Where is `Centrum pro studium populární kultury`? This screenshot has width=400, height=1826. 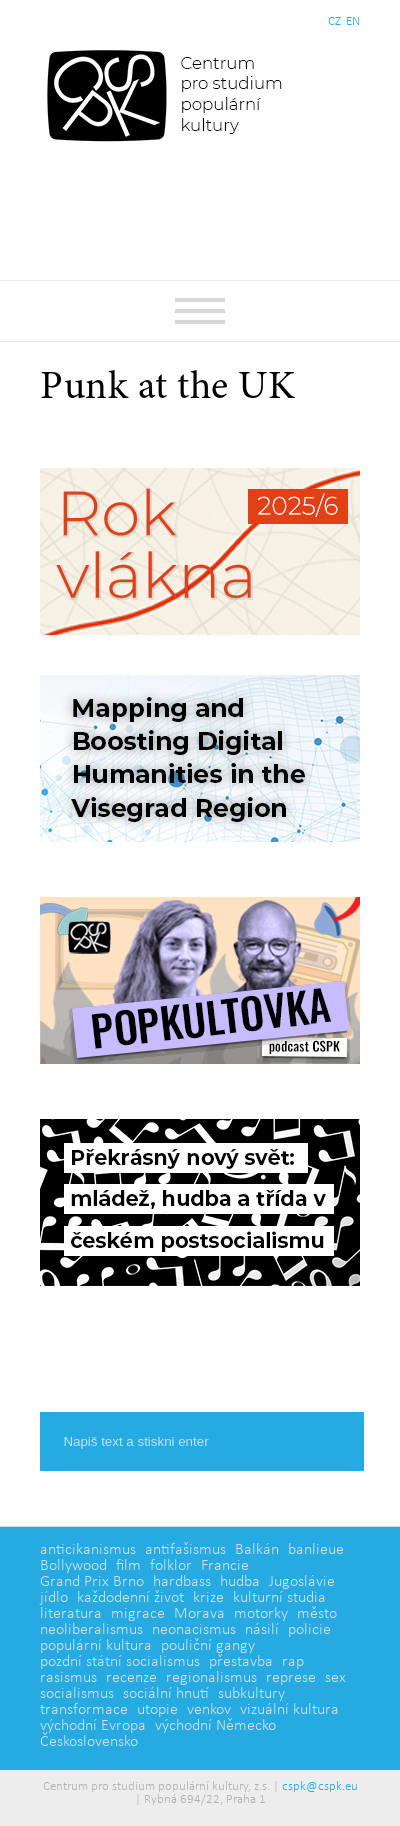
Centrum pro studium populární kultury is located at coordinates (168, 95).